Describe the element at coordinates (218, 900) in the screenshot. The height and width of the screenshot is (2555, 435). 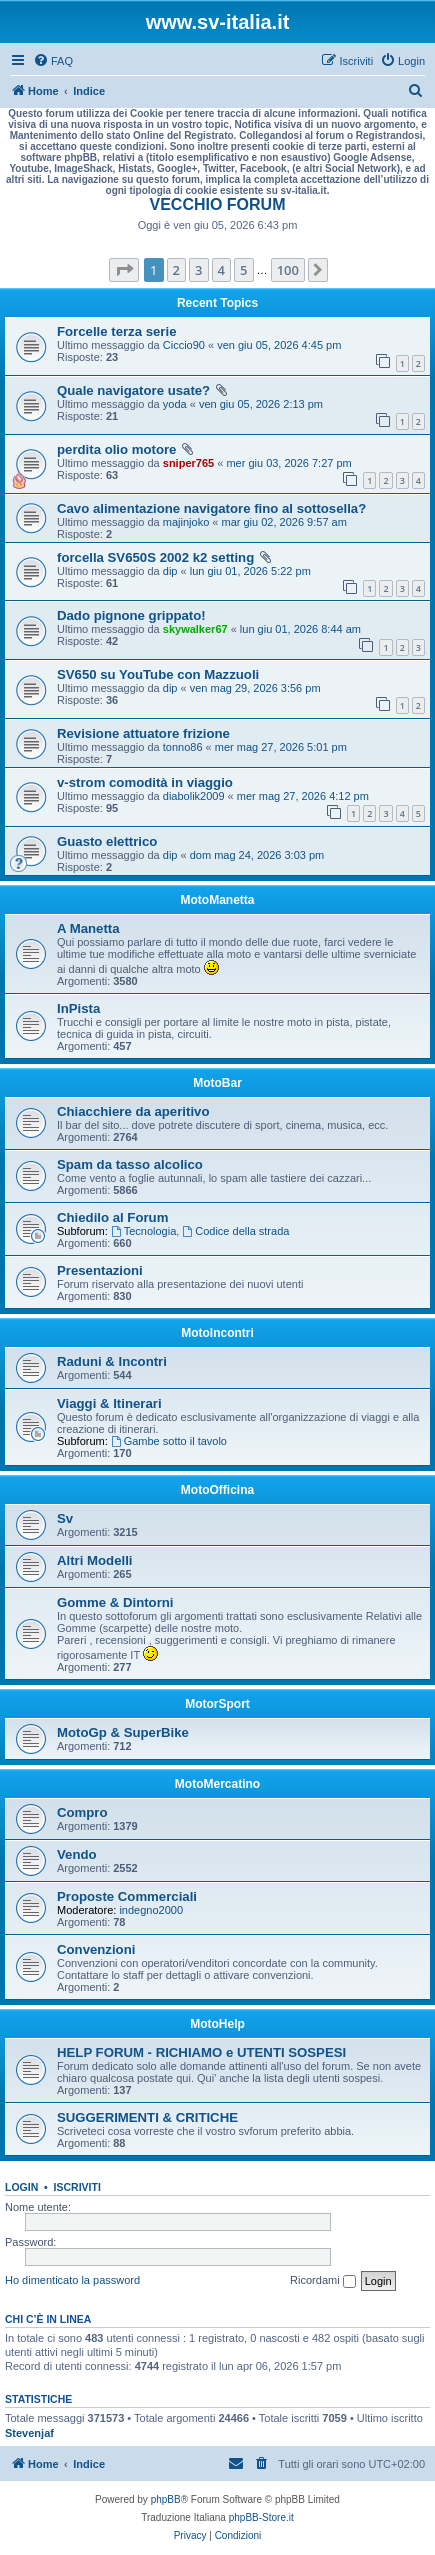
I see `MotoManetta` at that location.